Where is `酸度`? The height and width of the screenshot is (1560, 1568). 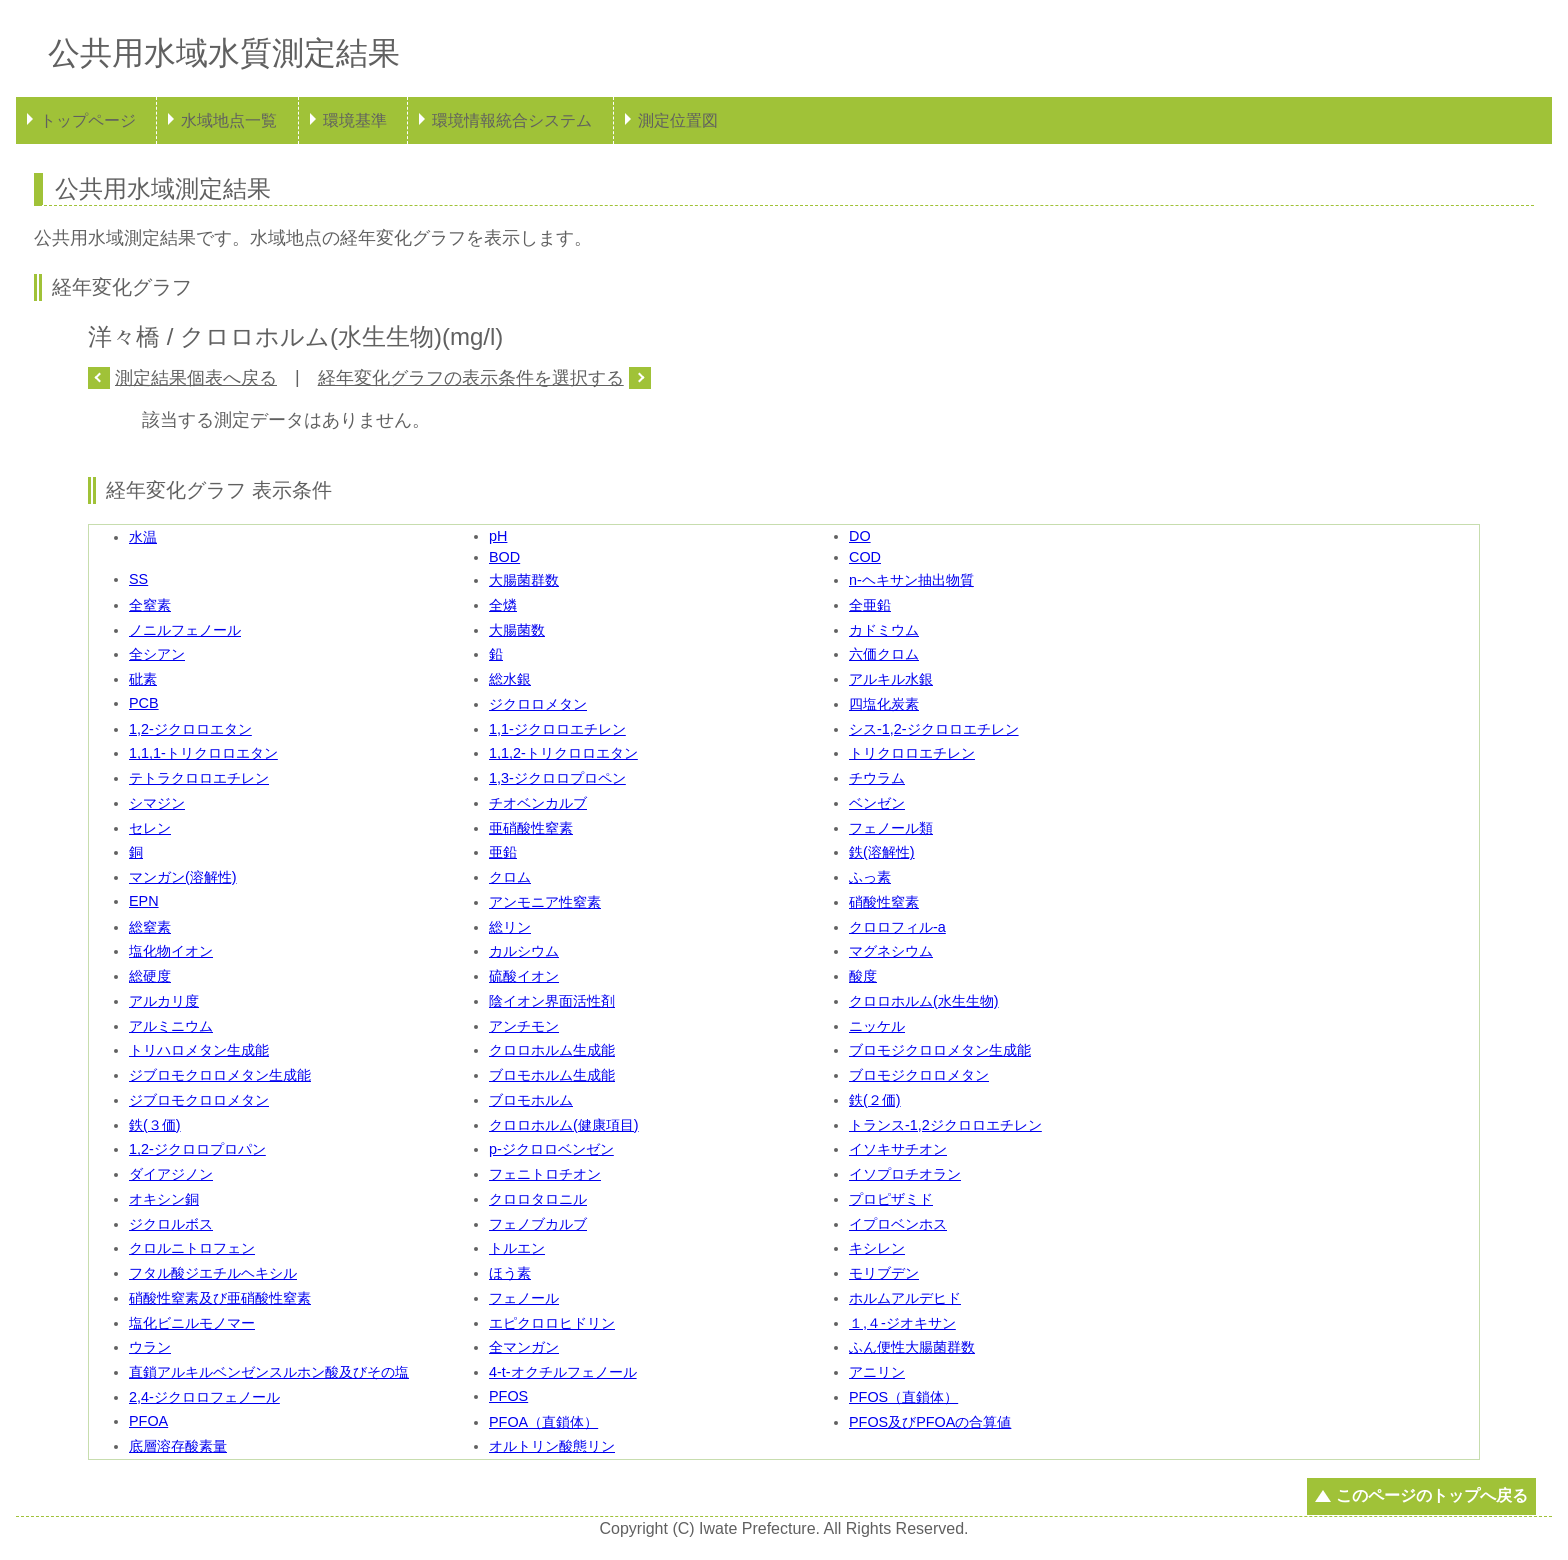
酸度 is located at coordinates (863, 976).